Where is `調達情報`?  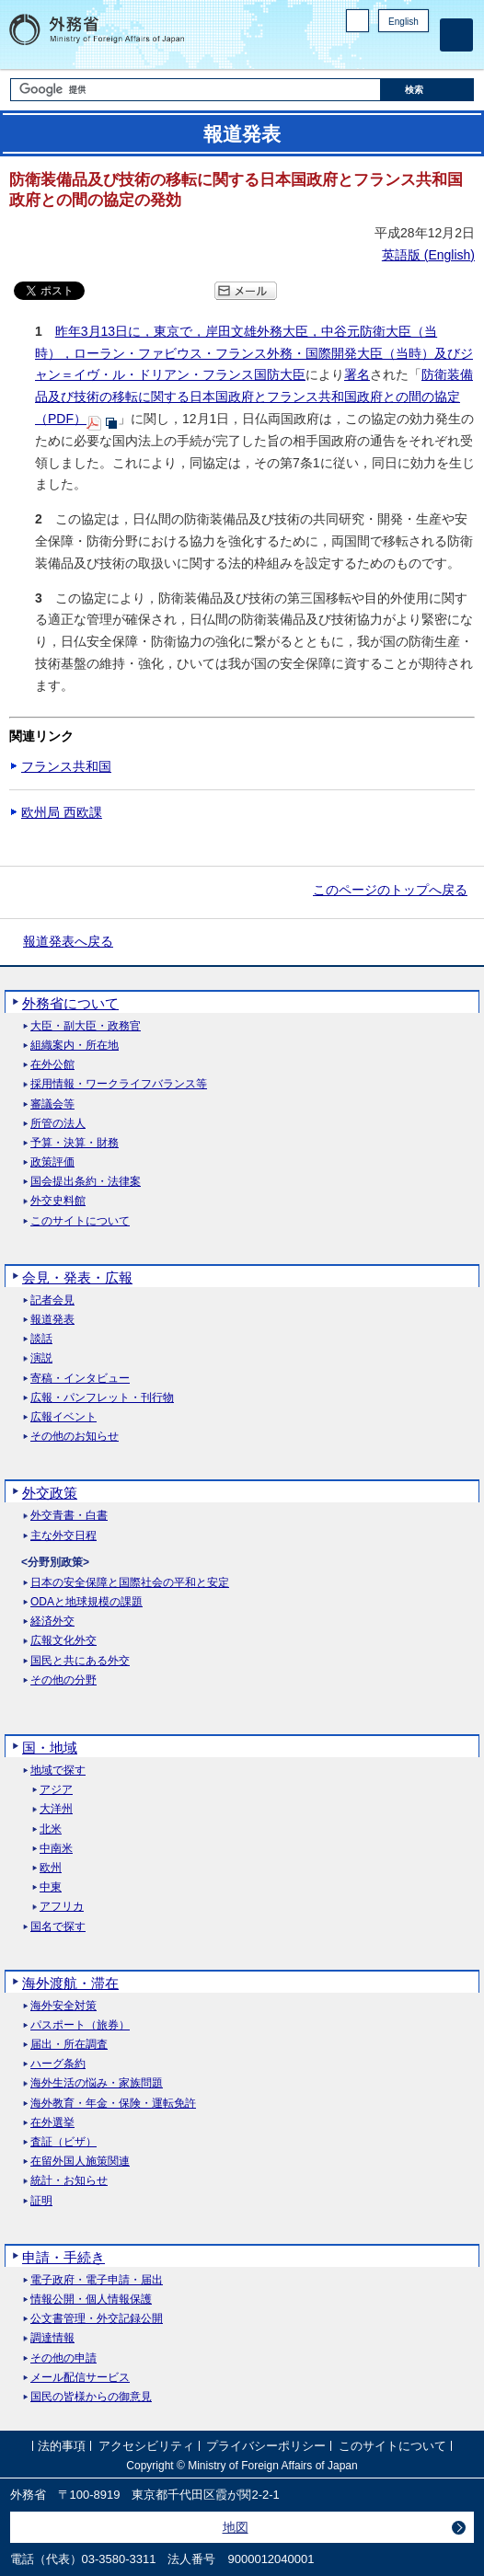 調達情報 is located at coordinates (52, 2338).